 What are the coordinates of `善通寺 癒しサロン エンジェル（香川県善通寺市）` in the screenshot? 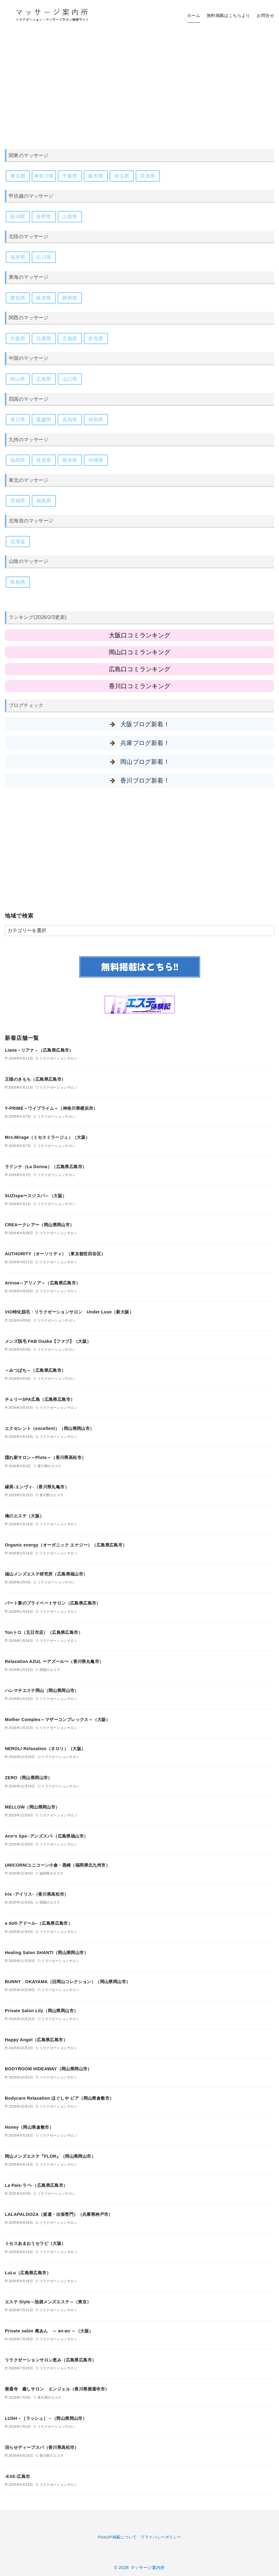 It's located at (57, 2389).